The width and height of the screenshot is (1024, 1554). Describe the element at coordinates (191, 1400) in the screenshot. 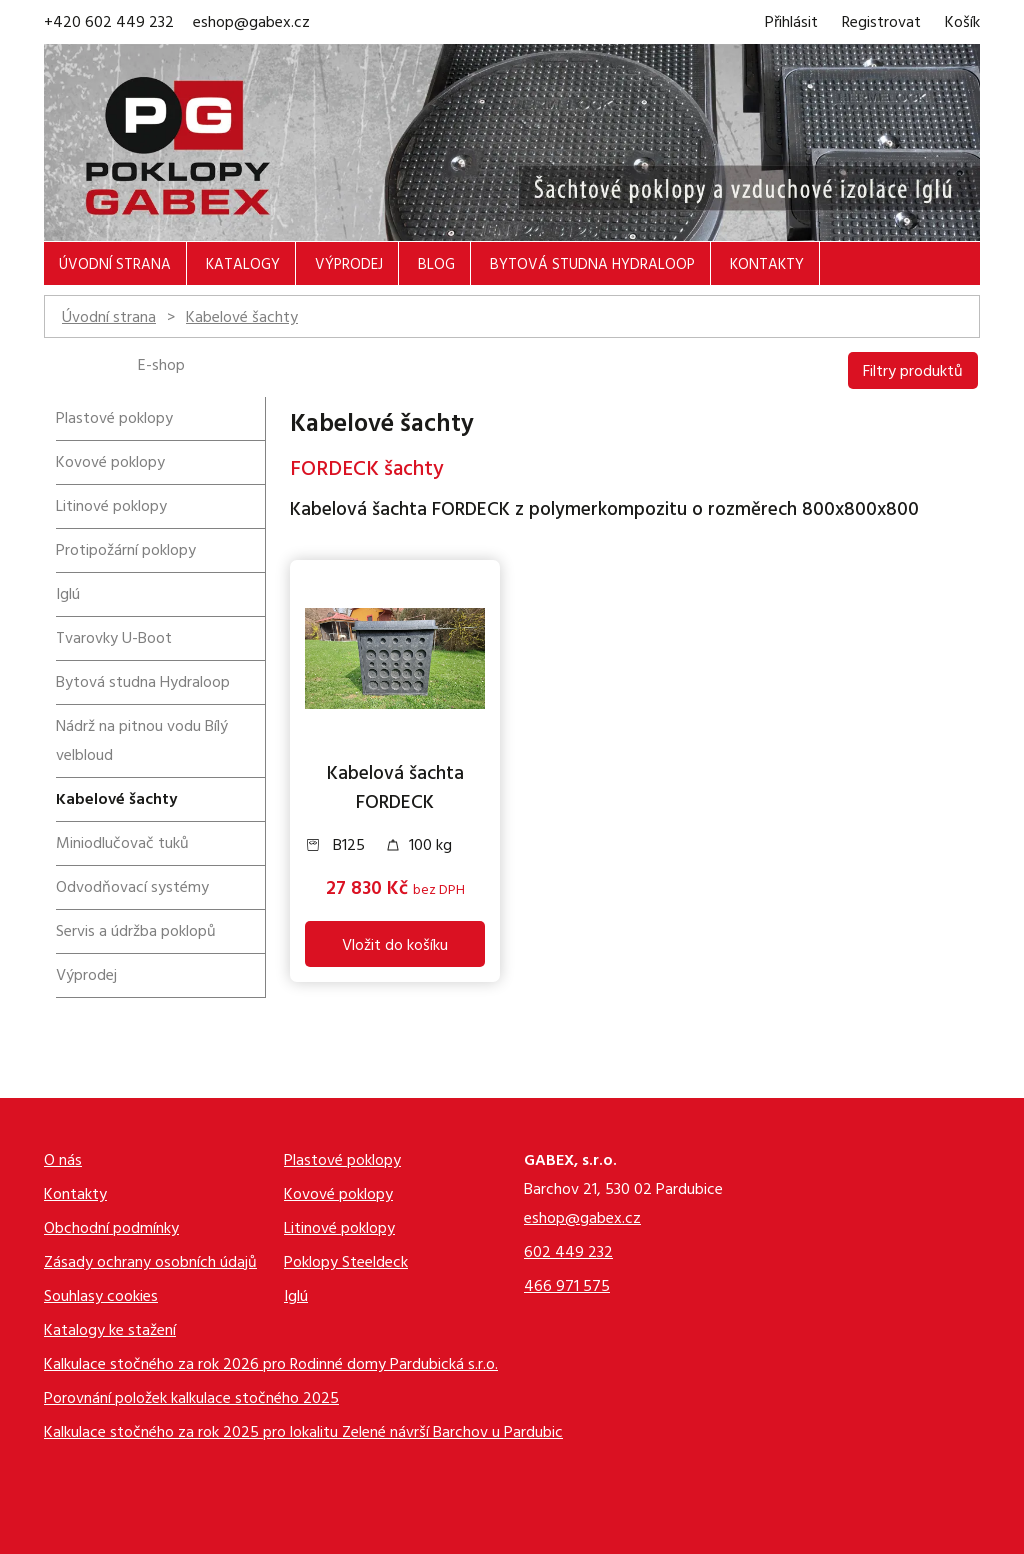

I see `Porovnání položek kalkulace stočného 2025` at that location.